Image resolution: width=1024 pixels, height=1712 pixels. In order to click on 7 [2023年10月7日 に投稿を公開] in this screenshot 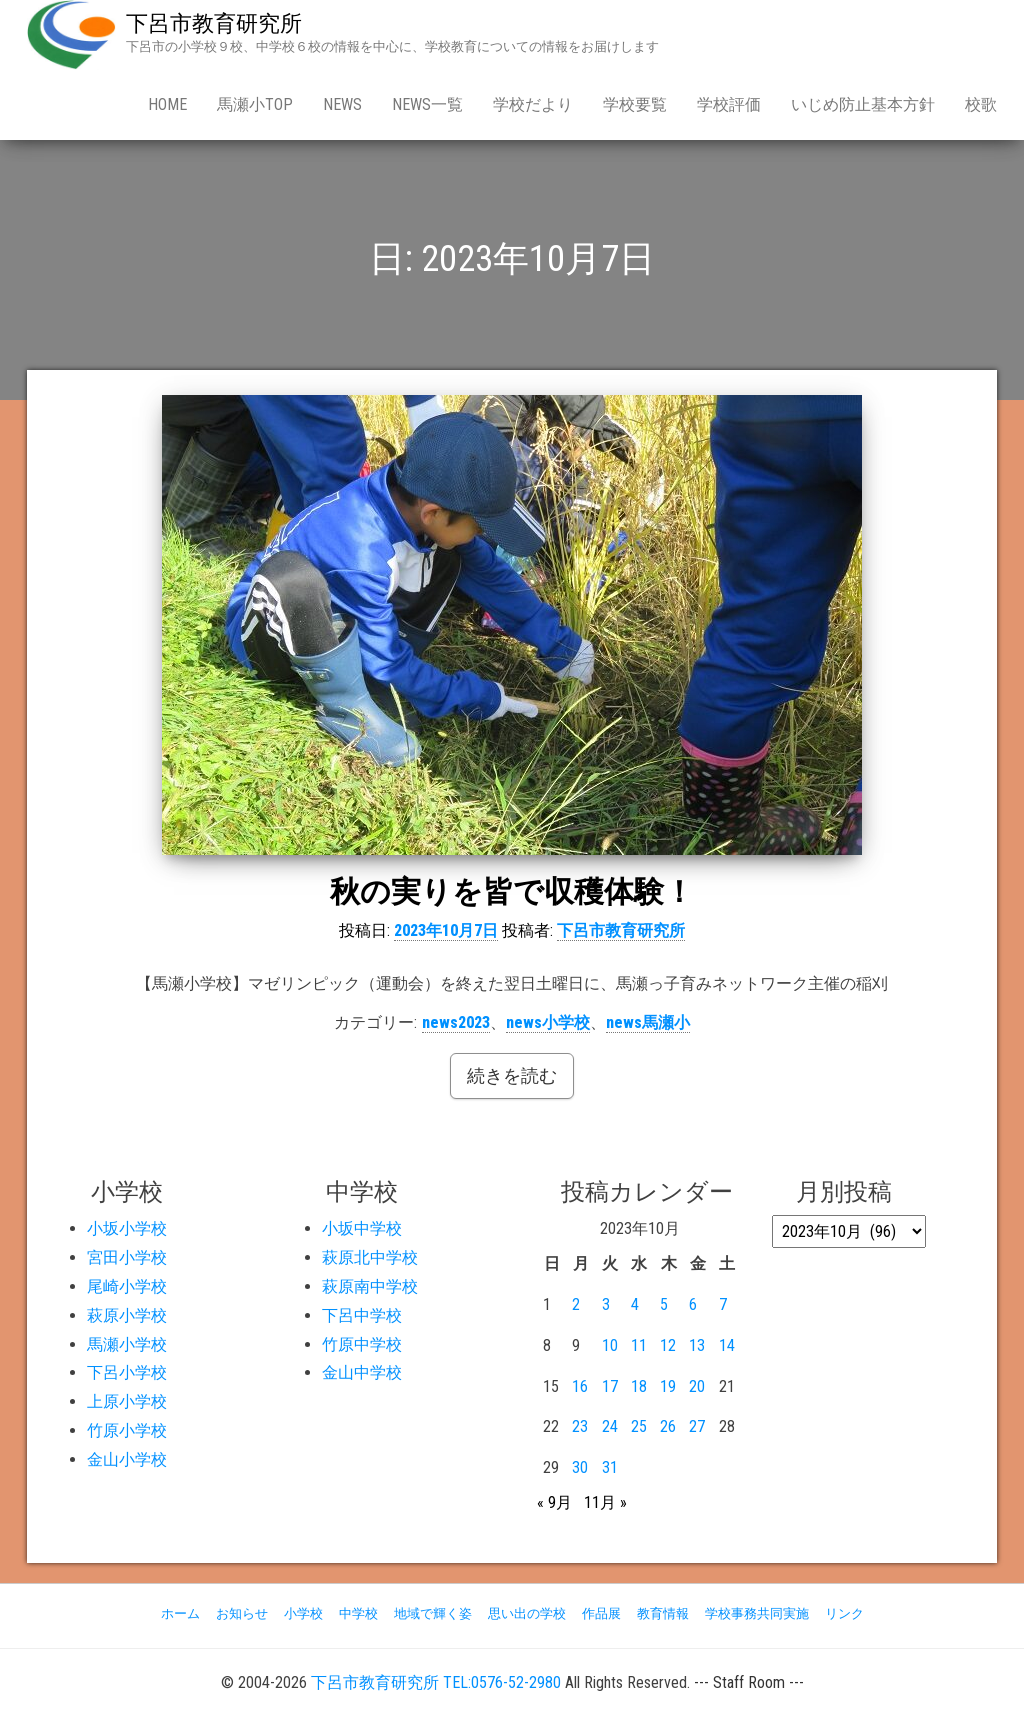, I will do `click(723, 1304)`.